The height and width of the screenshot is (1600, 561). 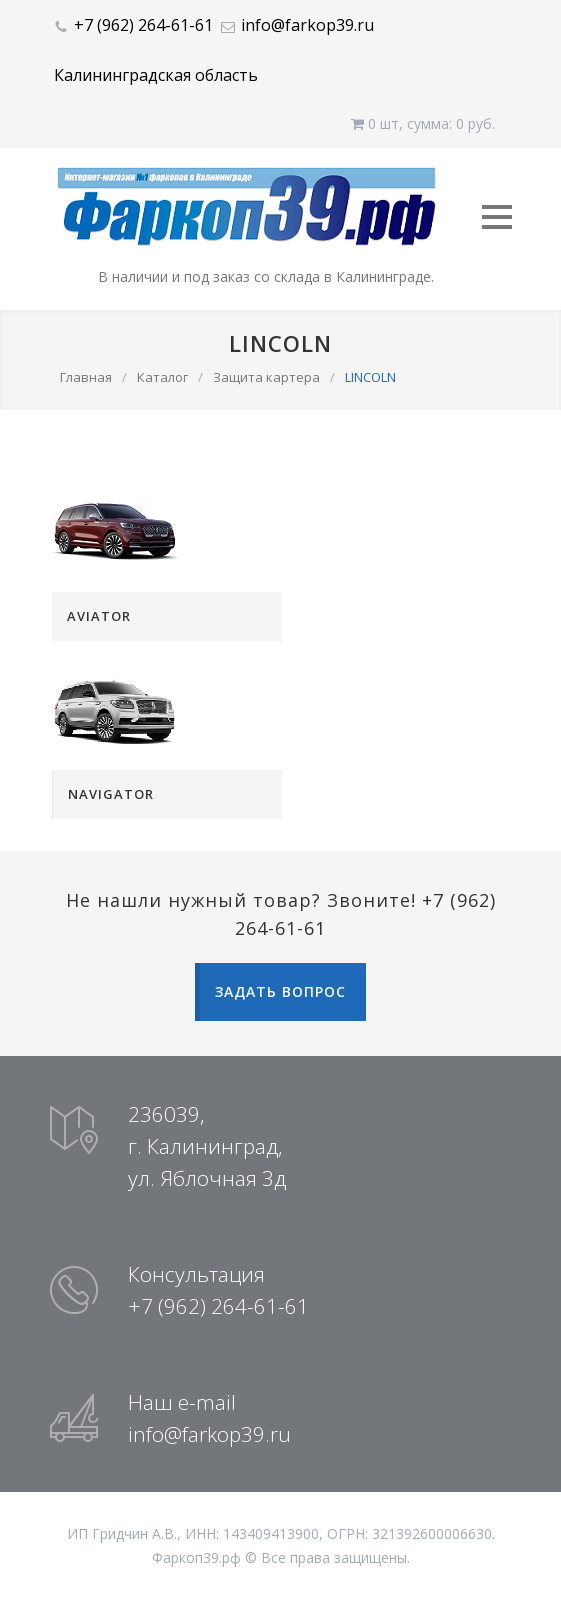 What do you see at coordinates (266, 377) in the screenshot?
I see `Защита картера` at bounding box center [266, 377].